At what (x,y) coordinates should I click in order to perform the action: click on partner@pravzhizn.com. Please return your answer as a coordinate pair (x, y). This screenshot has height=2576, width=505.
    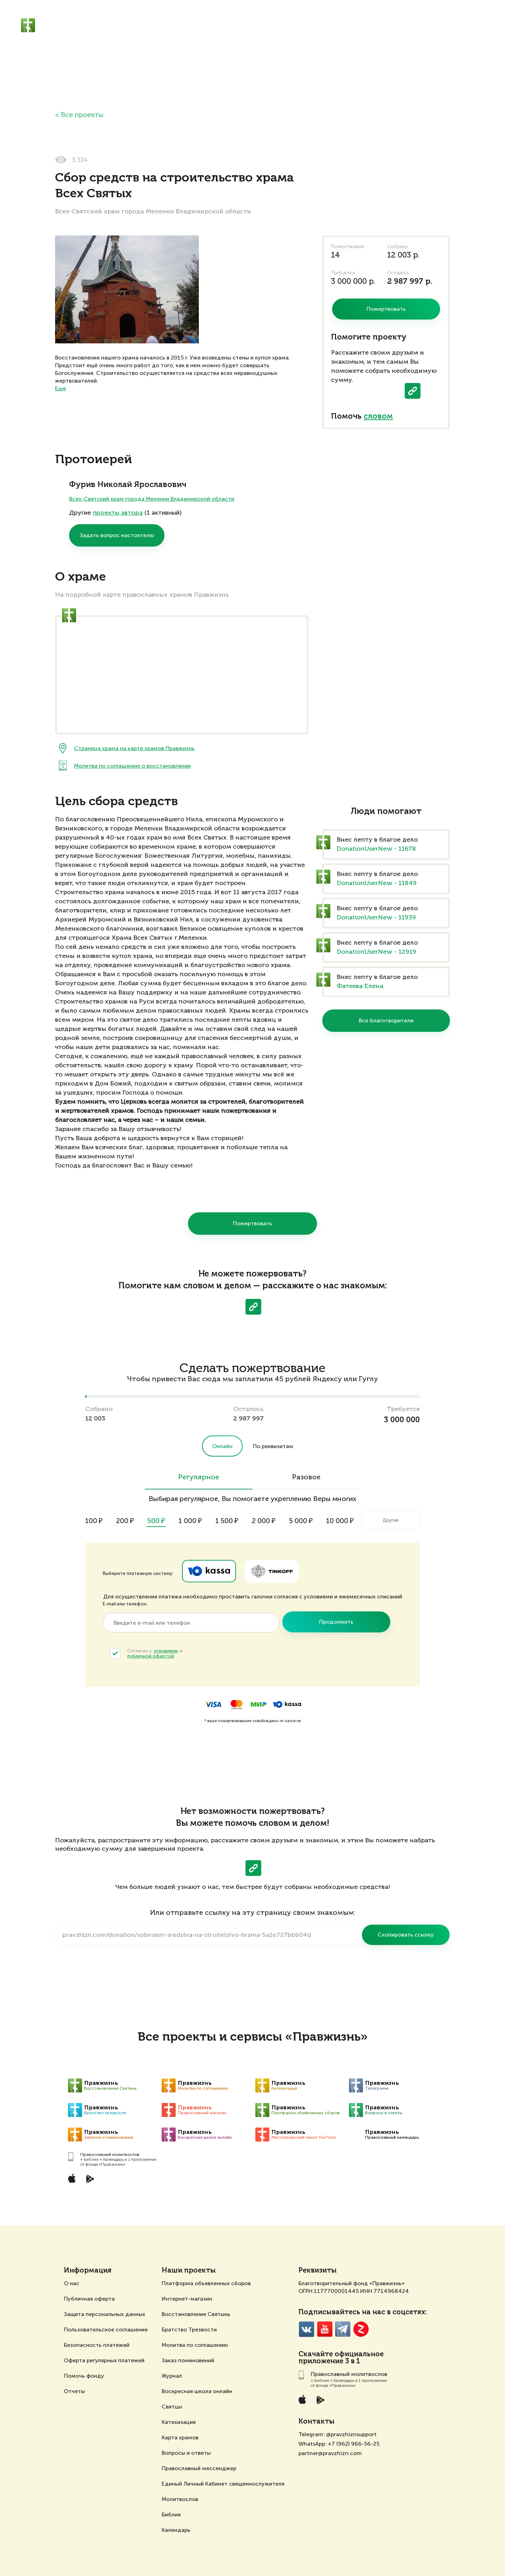
    Looking at the image, I should click on (330, 2453).